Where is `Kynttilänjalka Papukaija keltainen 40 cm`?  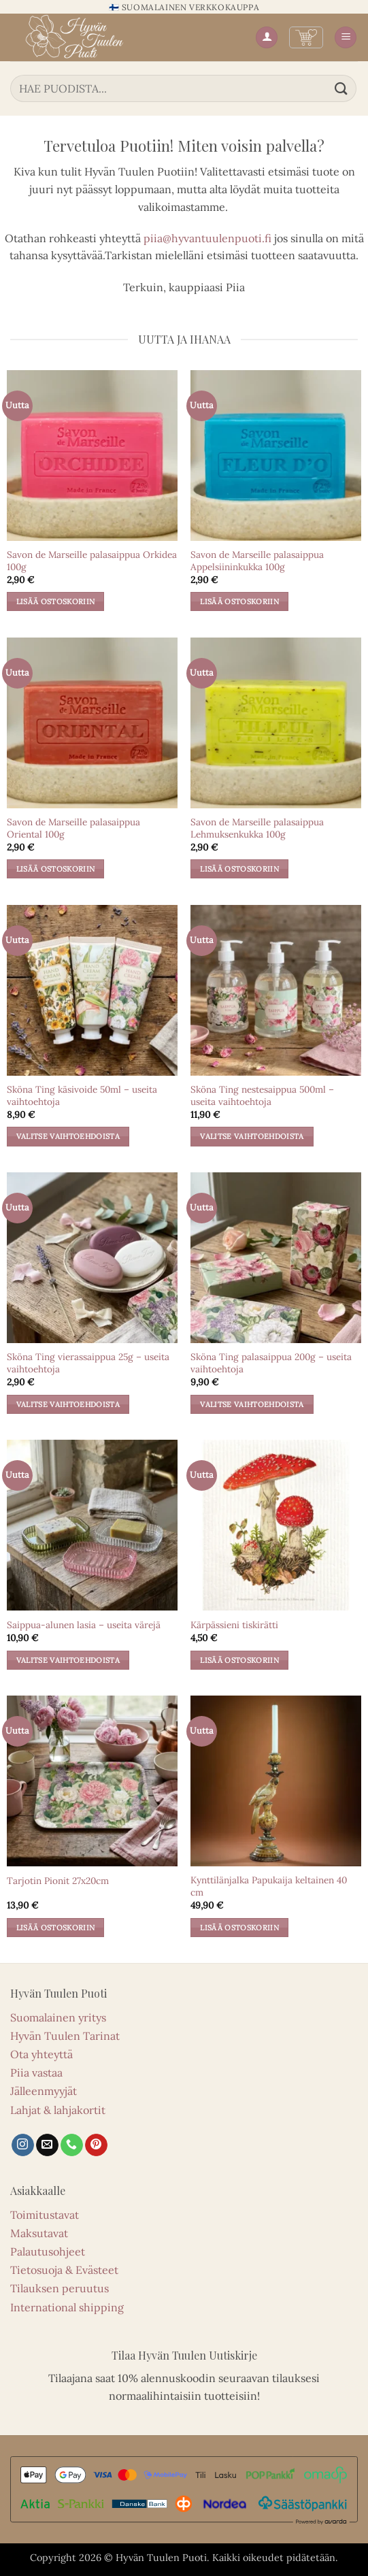 Kynttilänjalka Papukaija keltainen 40 cm is located at coordinates (268, 1886).